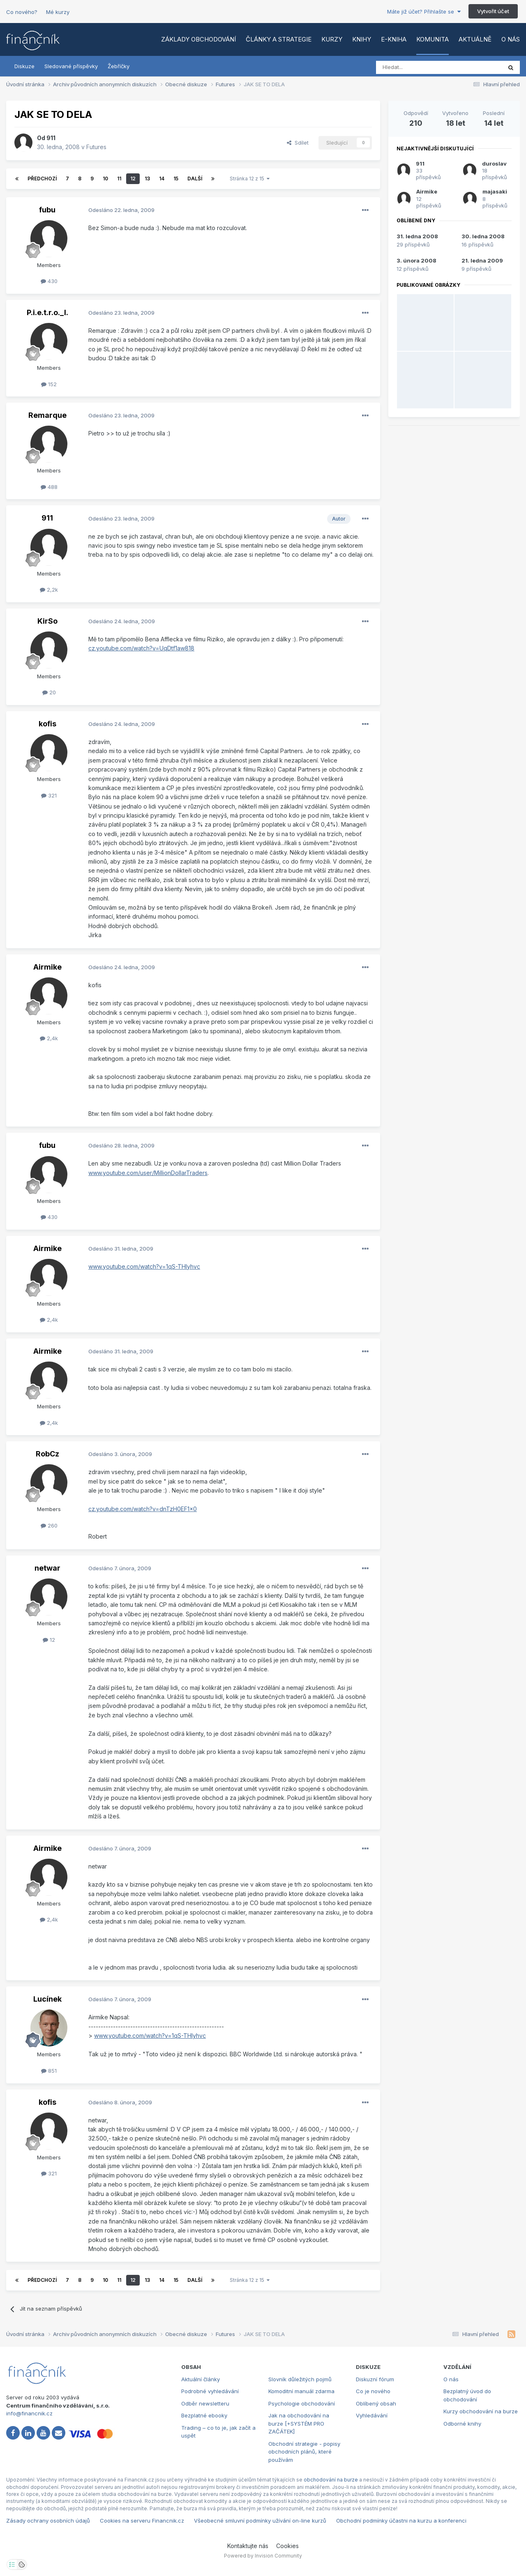 The width and height of the screenshot is (526, 2576). Describe the element at coordinates (194, 178) in the screenshot. I see `Další` at that location.